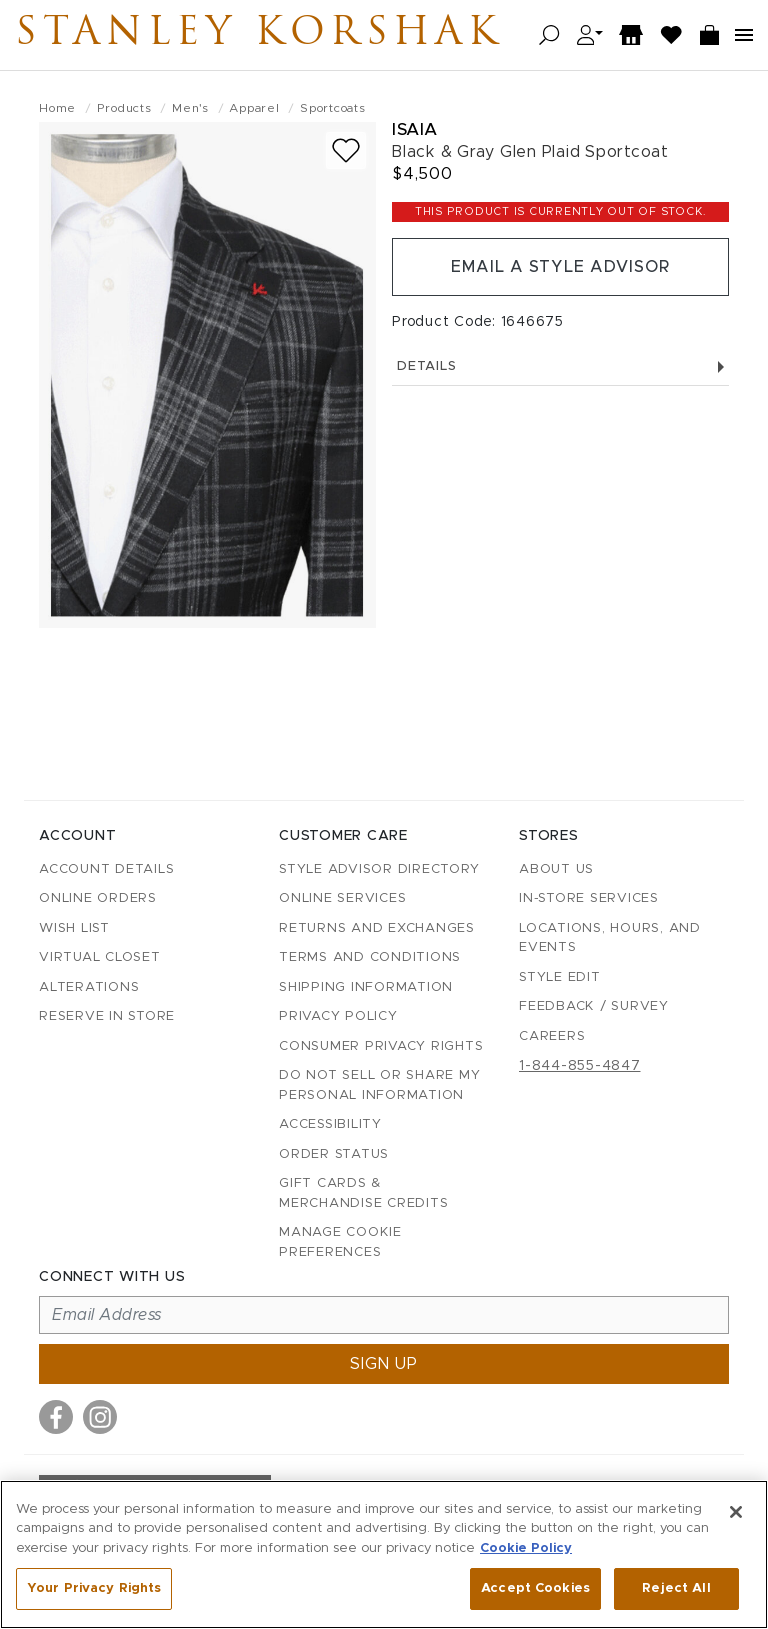 This screenshot has width=768, height=1629. What do you see at coordinates (381, 1046) in the screenshot?
I see `Consumer Privacy Rights` at bounding box center [381, 1046].